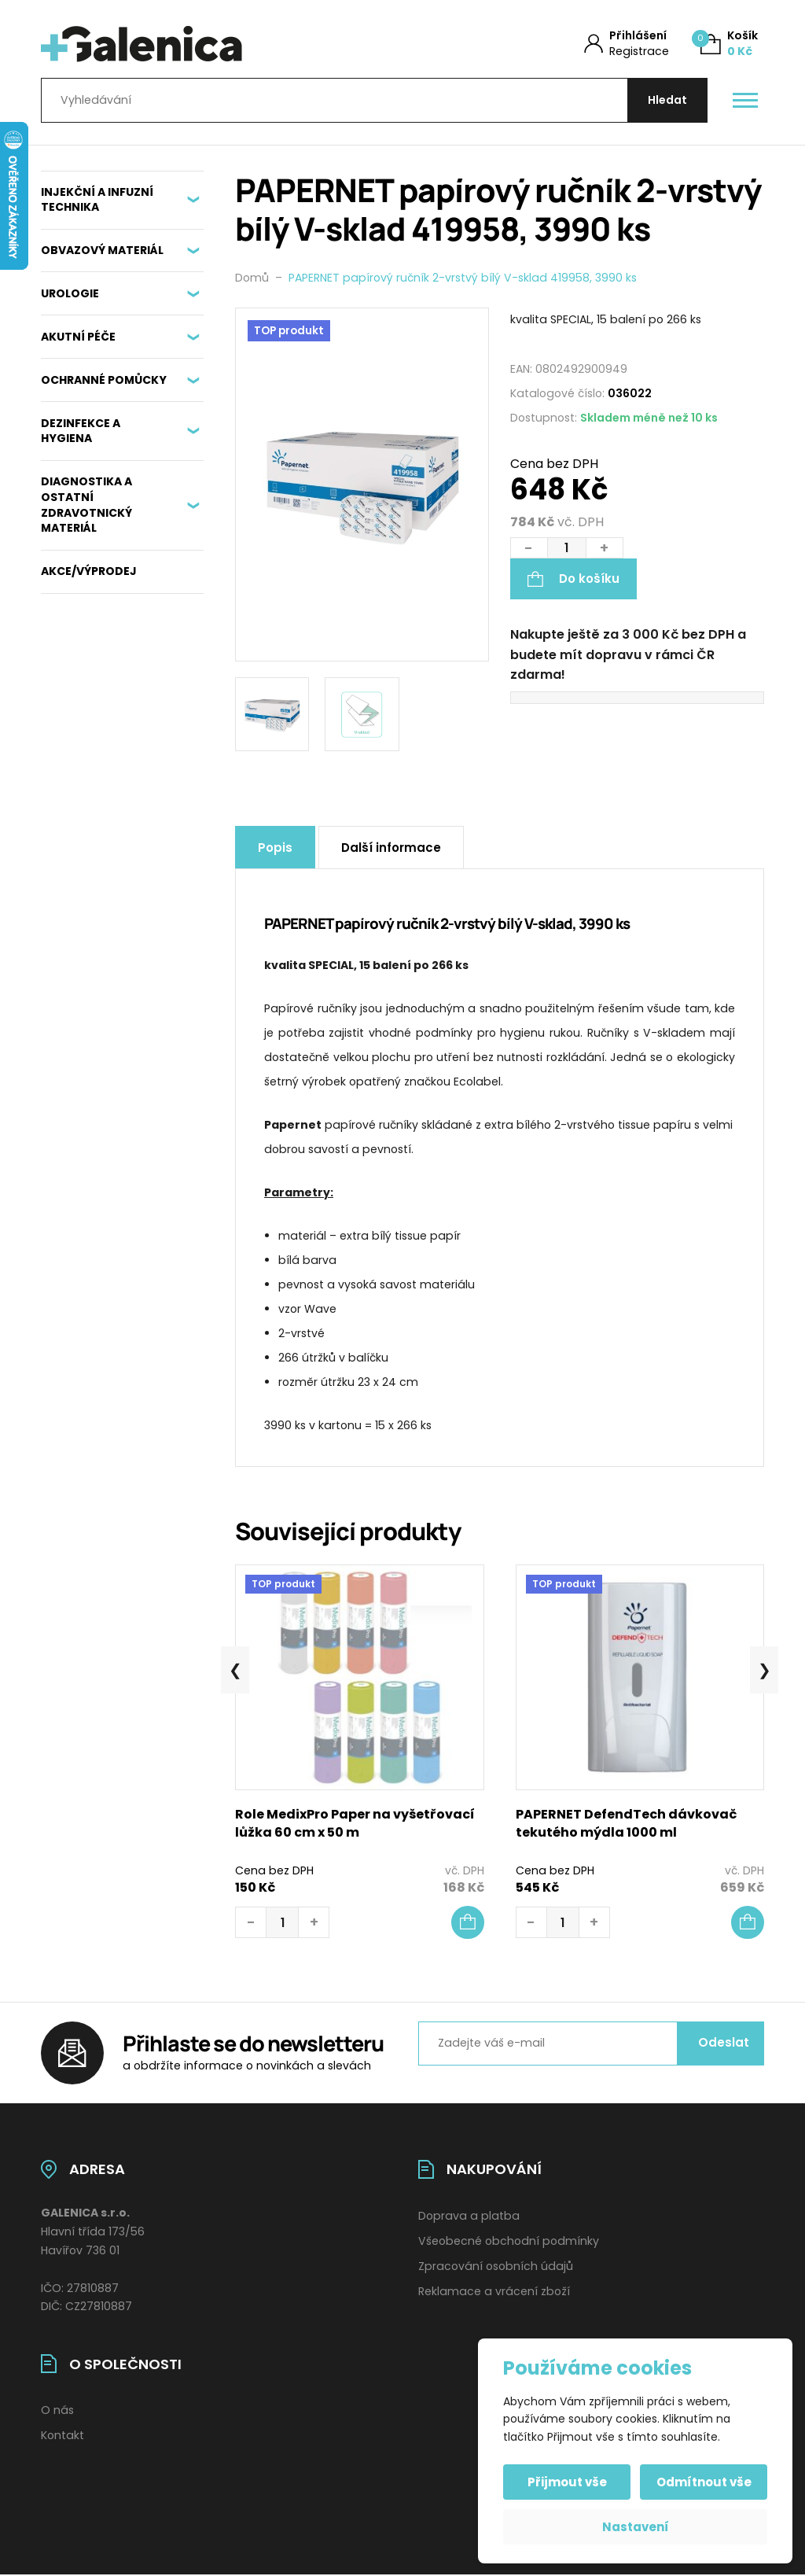 The width and height of the screenshot is (805, 2576). What do you see at coordinates (78, 337) in the screenshot?
I see `AKUTNÍ PÉČE` at bounding box center [78, 337].